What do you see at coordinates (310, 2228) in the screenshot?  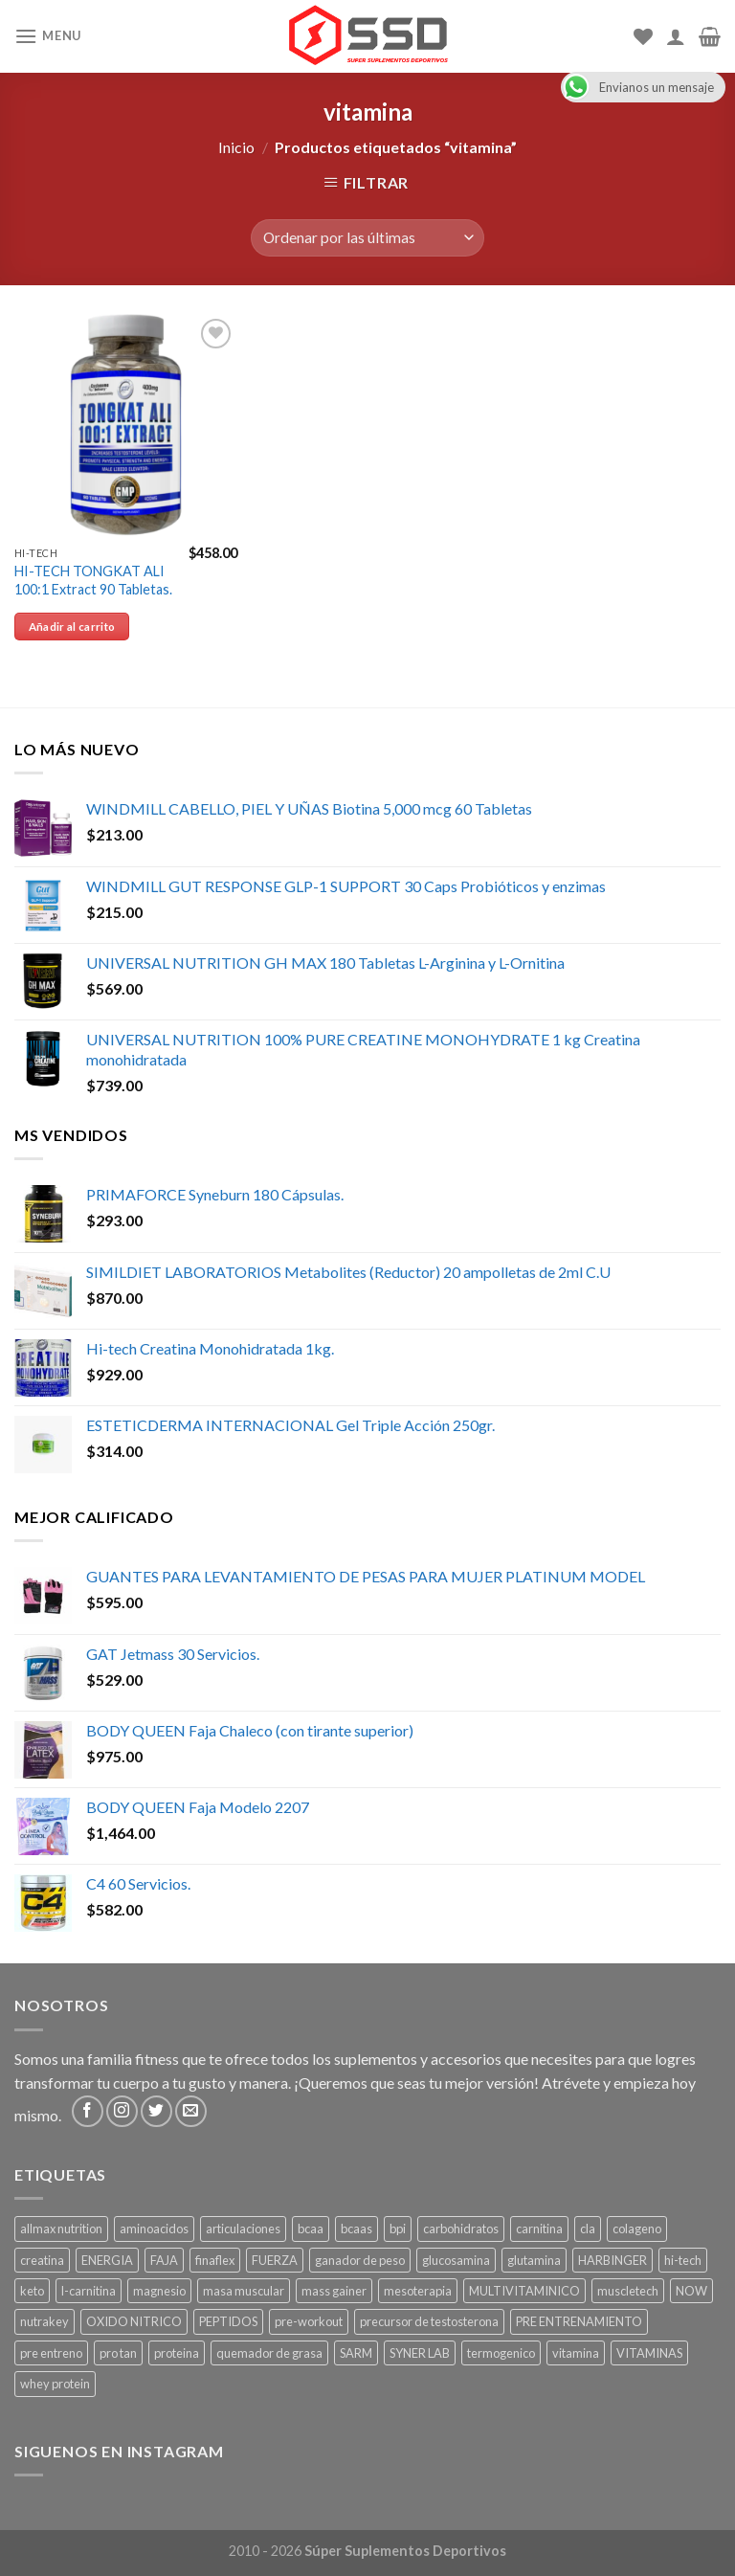 I see `bcaa [bcaa ()]` at bounding box center [310, 2228].